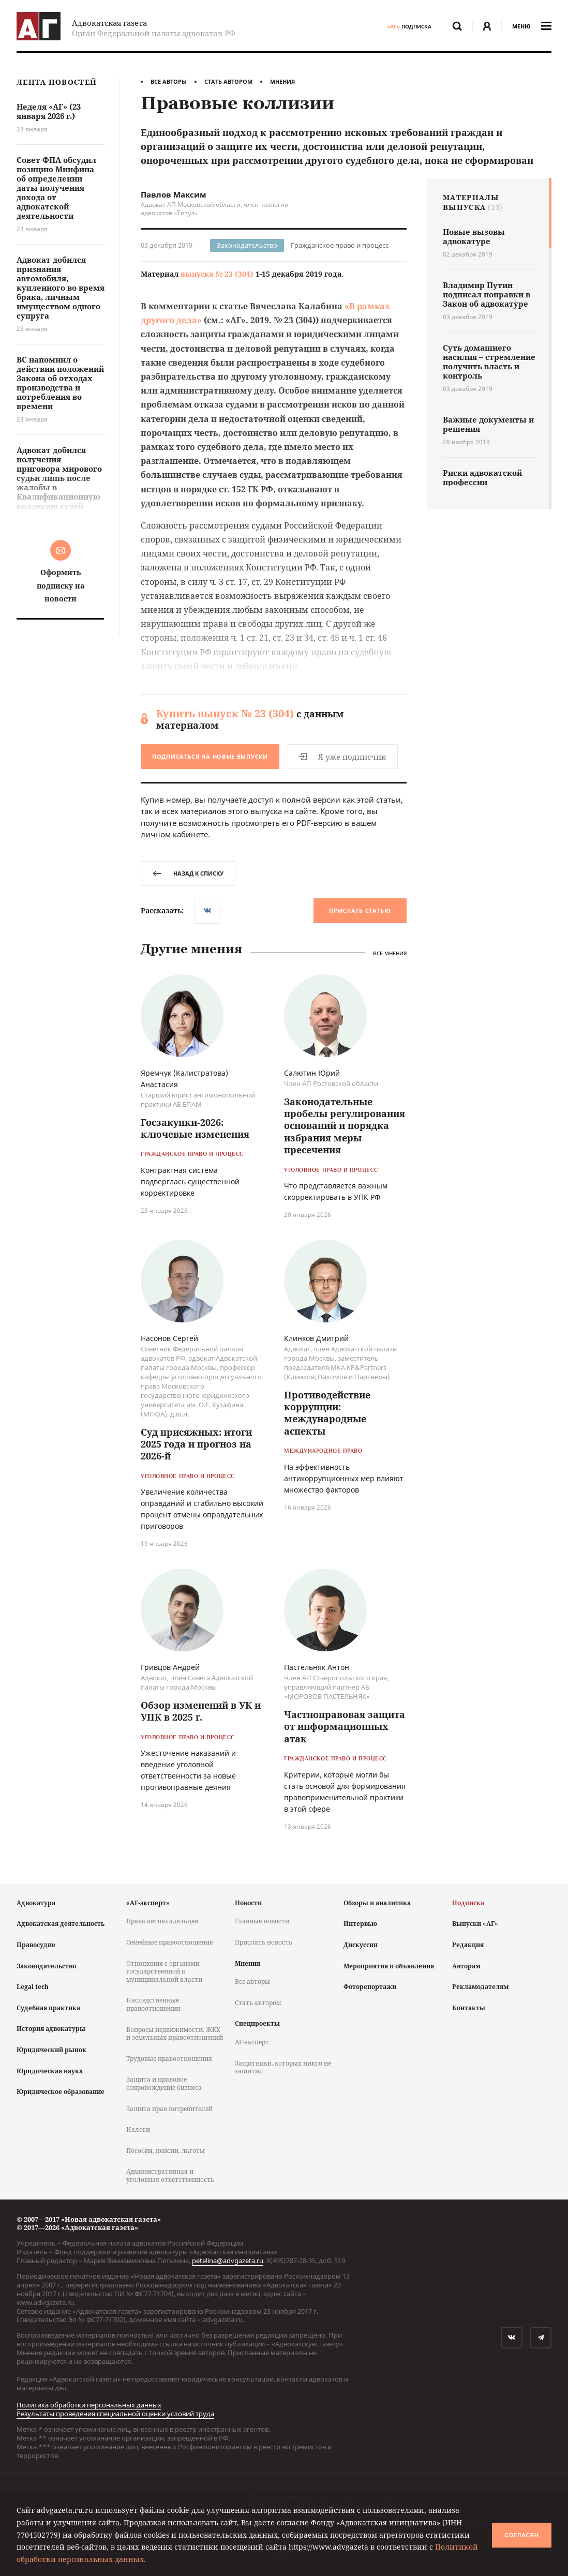 The image size is (568, 2576). I want to click on Административная и уголовная ответственность, so click(170, 2175).